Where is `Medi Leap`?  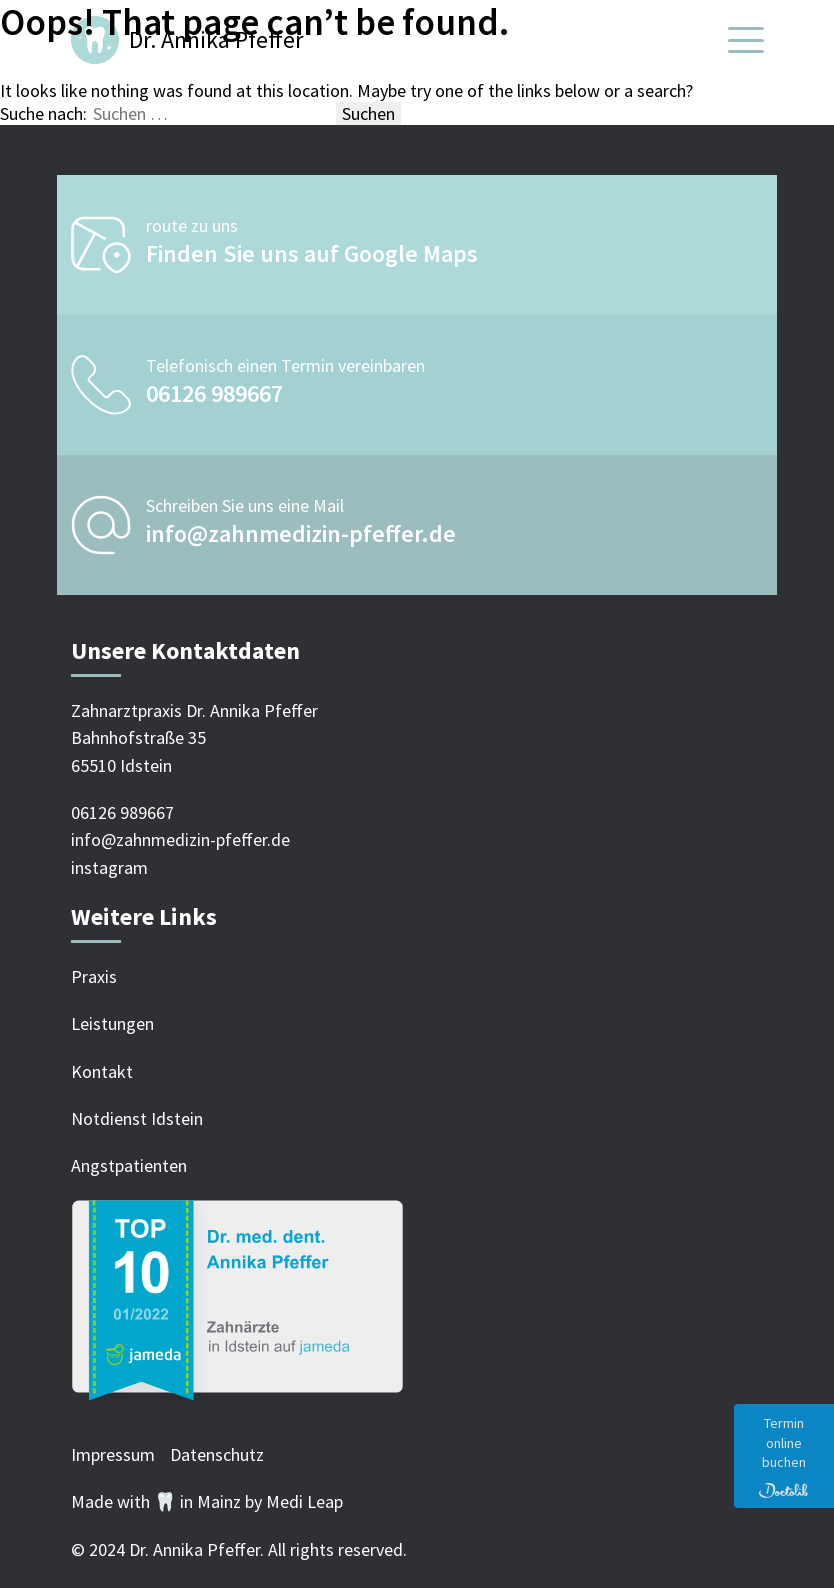 Medi Leap is located at coordinates (304, 1501).